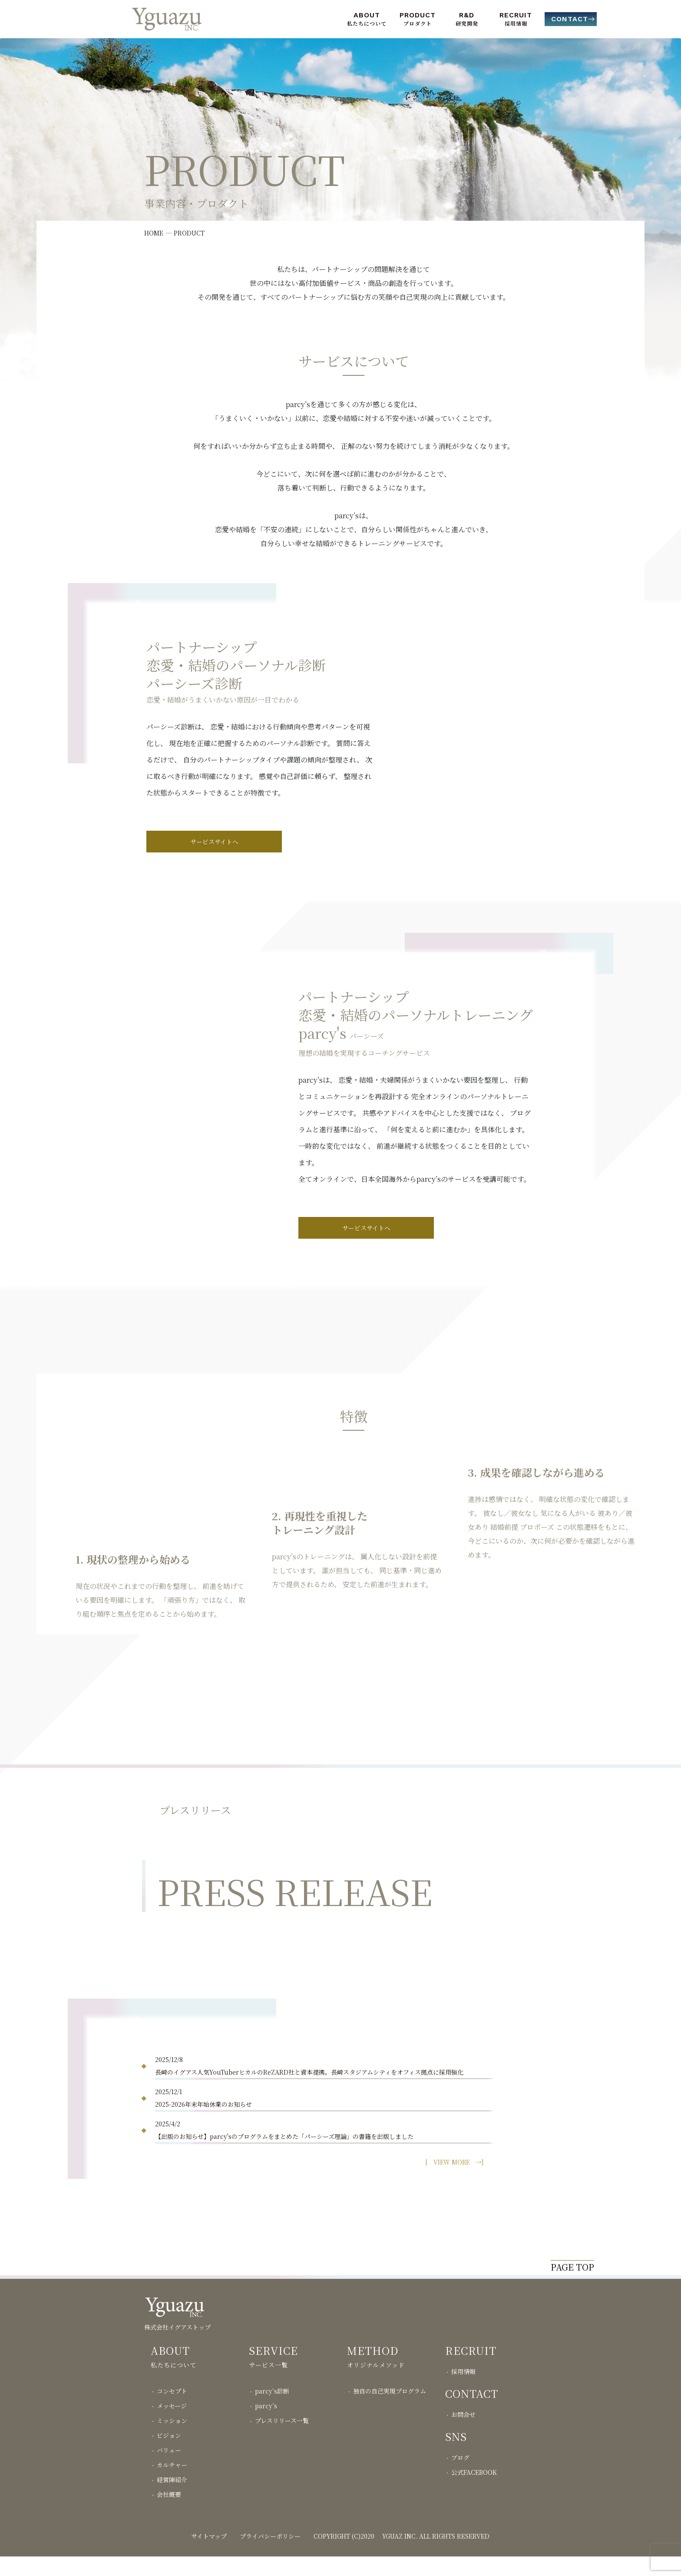 This screenshot has width=681, height=2576. What do you see at coordinates (273, 2369) in the screenshot?
I see `SERVICE` at bounding box center [273, 2369].